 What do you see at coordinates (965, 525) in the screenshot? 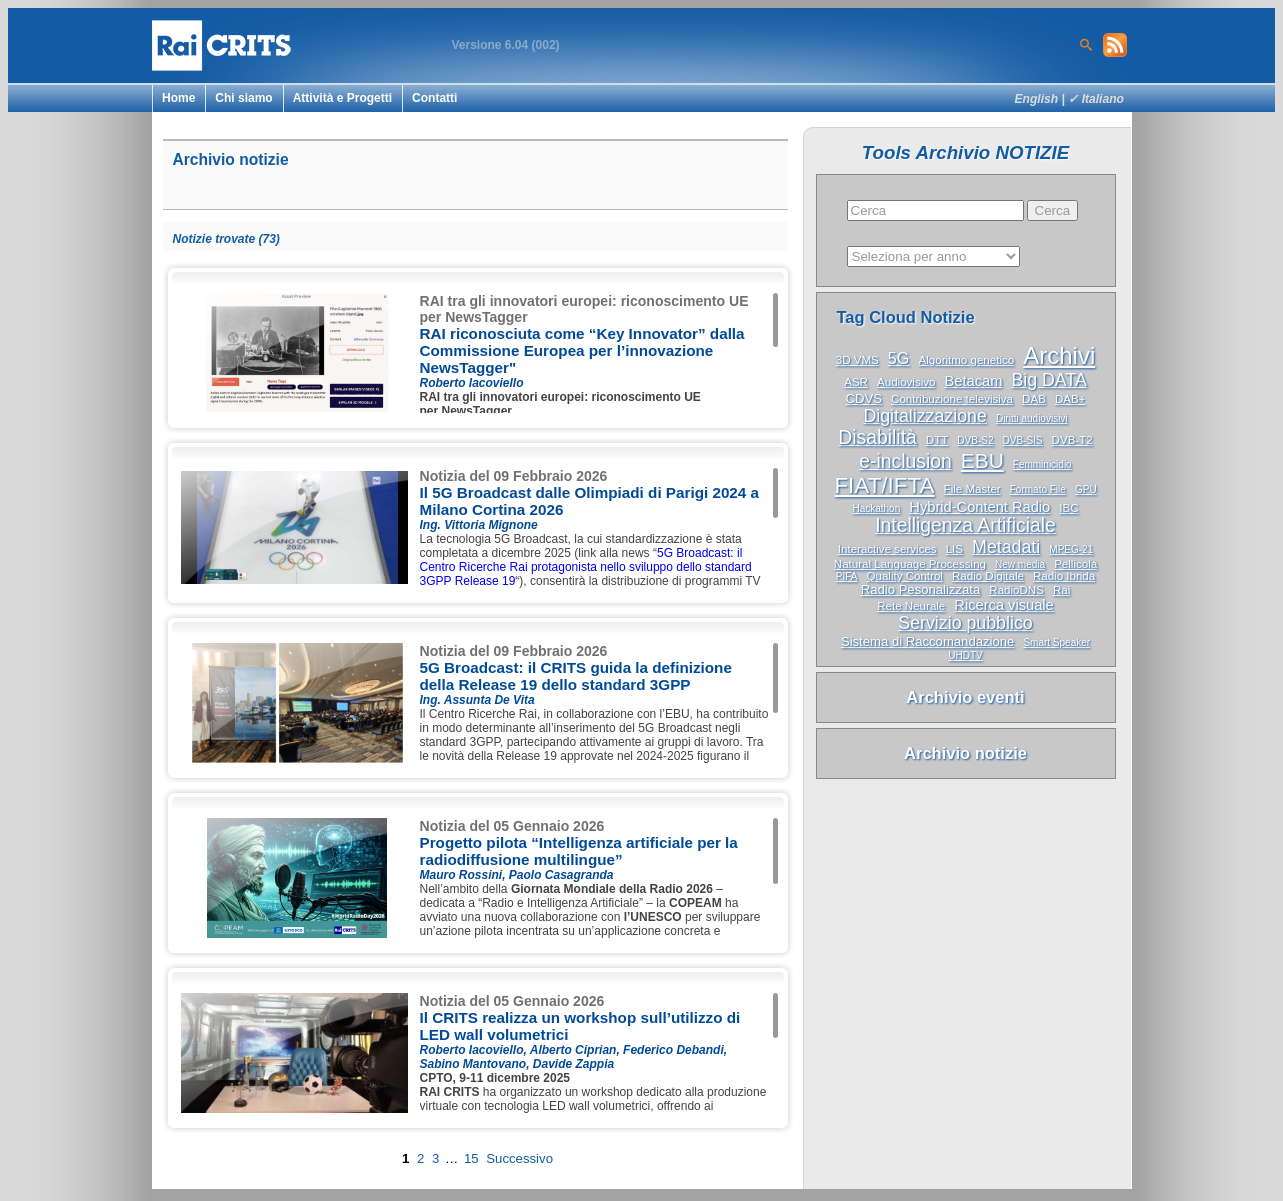
I see `Intelligenza Artificiale` at bounding box center [965, 525].